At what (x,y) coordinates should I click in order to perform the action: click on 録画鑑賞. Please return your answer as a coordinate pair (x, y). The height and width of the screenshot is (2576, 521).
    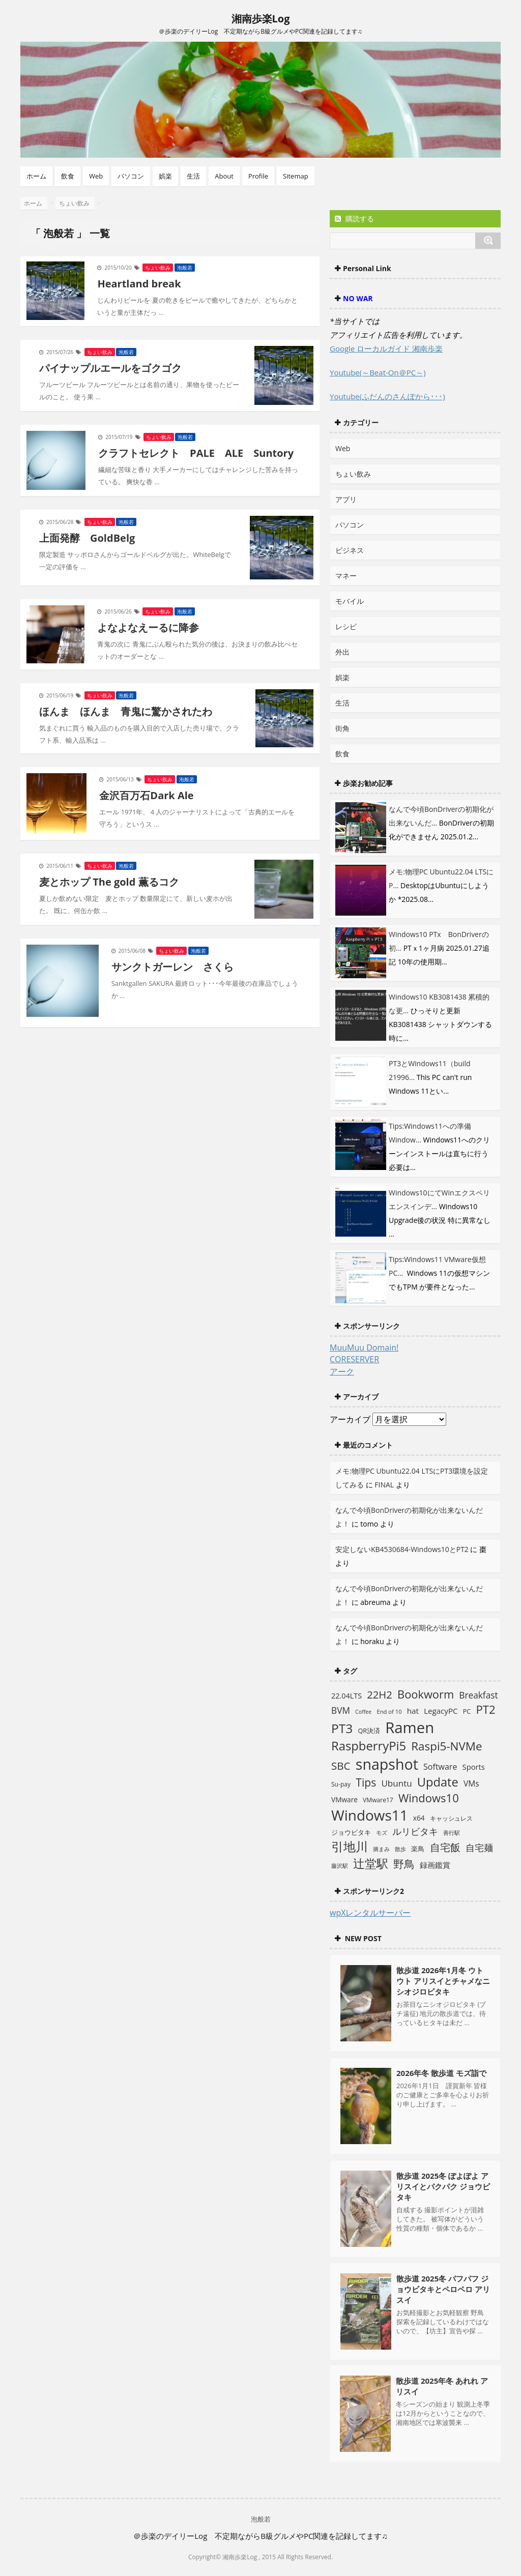
    Looking at the image, I should click on (435, 1865).